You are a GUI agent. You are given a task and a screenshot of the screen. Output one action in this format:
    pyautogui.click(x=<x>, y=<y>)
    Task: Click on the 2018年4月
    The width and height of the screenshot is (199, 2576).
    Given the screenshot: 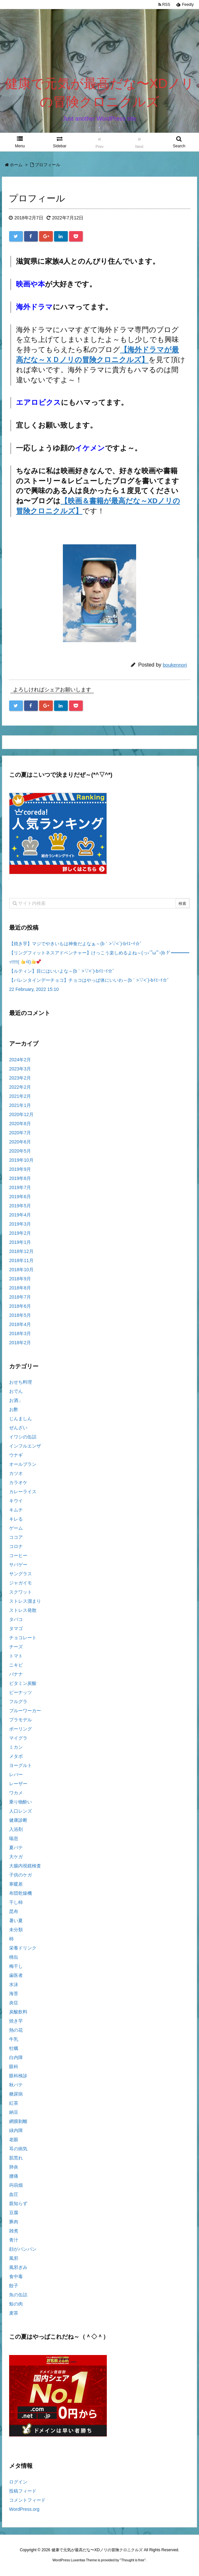 What is the action you would take?
    pyautogui.click(x=20, y=1324)
    